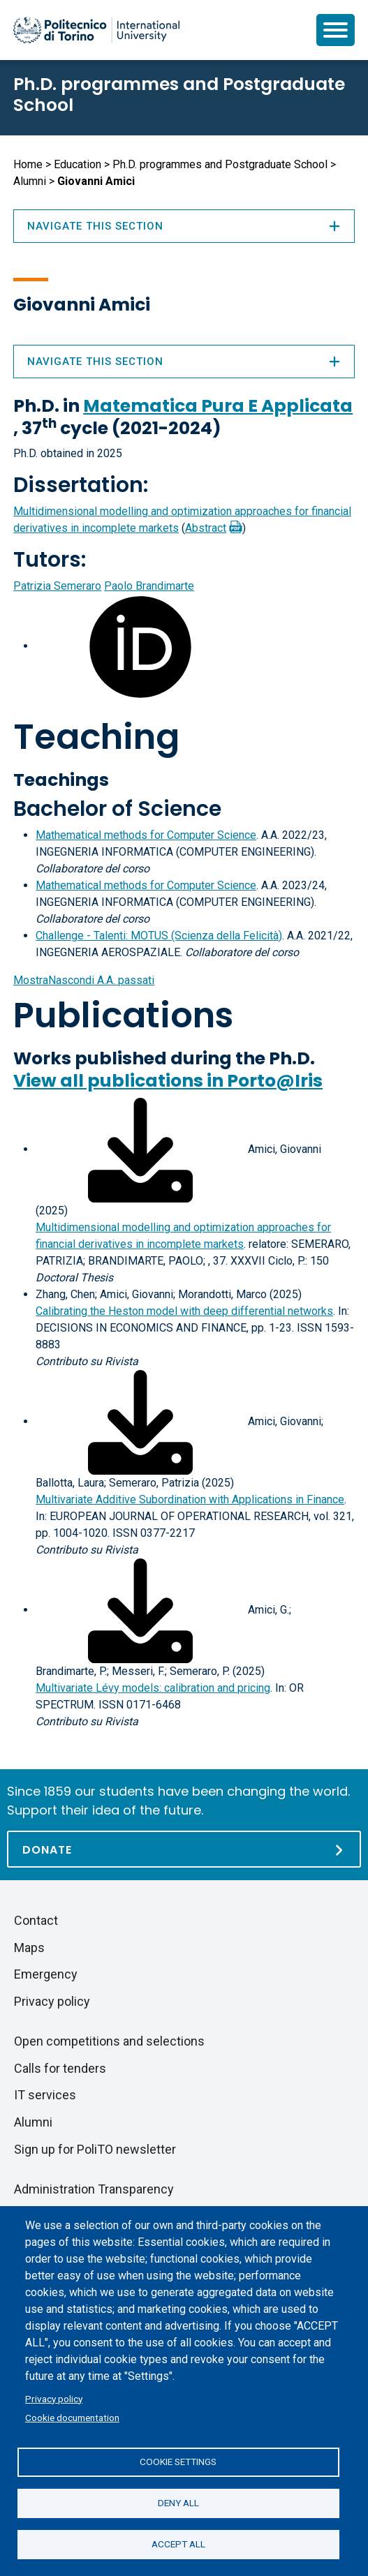  I want to click on Abstract, so click(205, 528).